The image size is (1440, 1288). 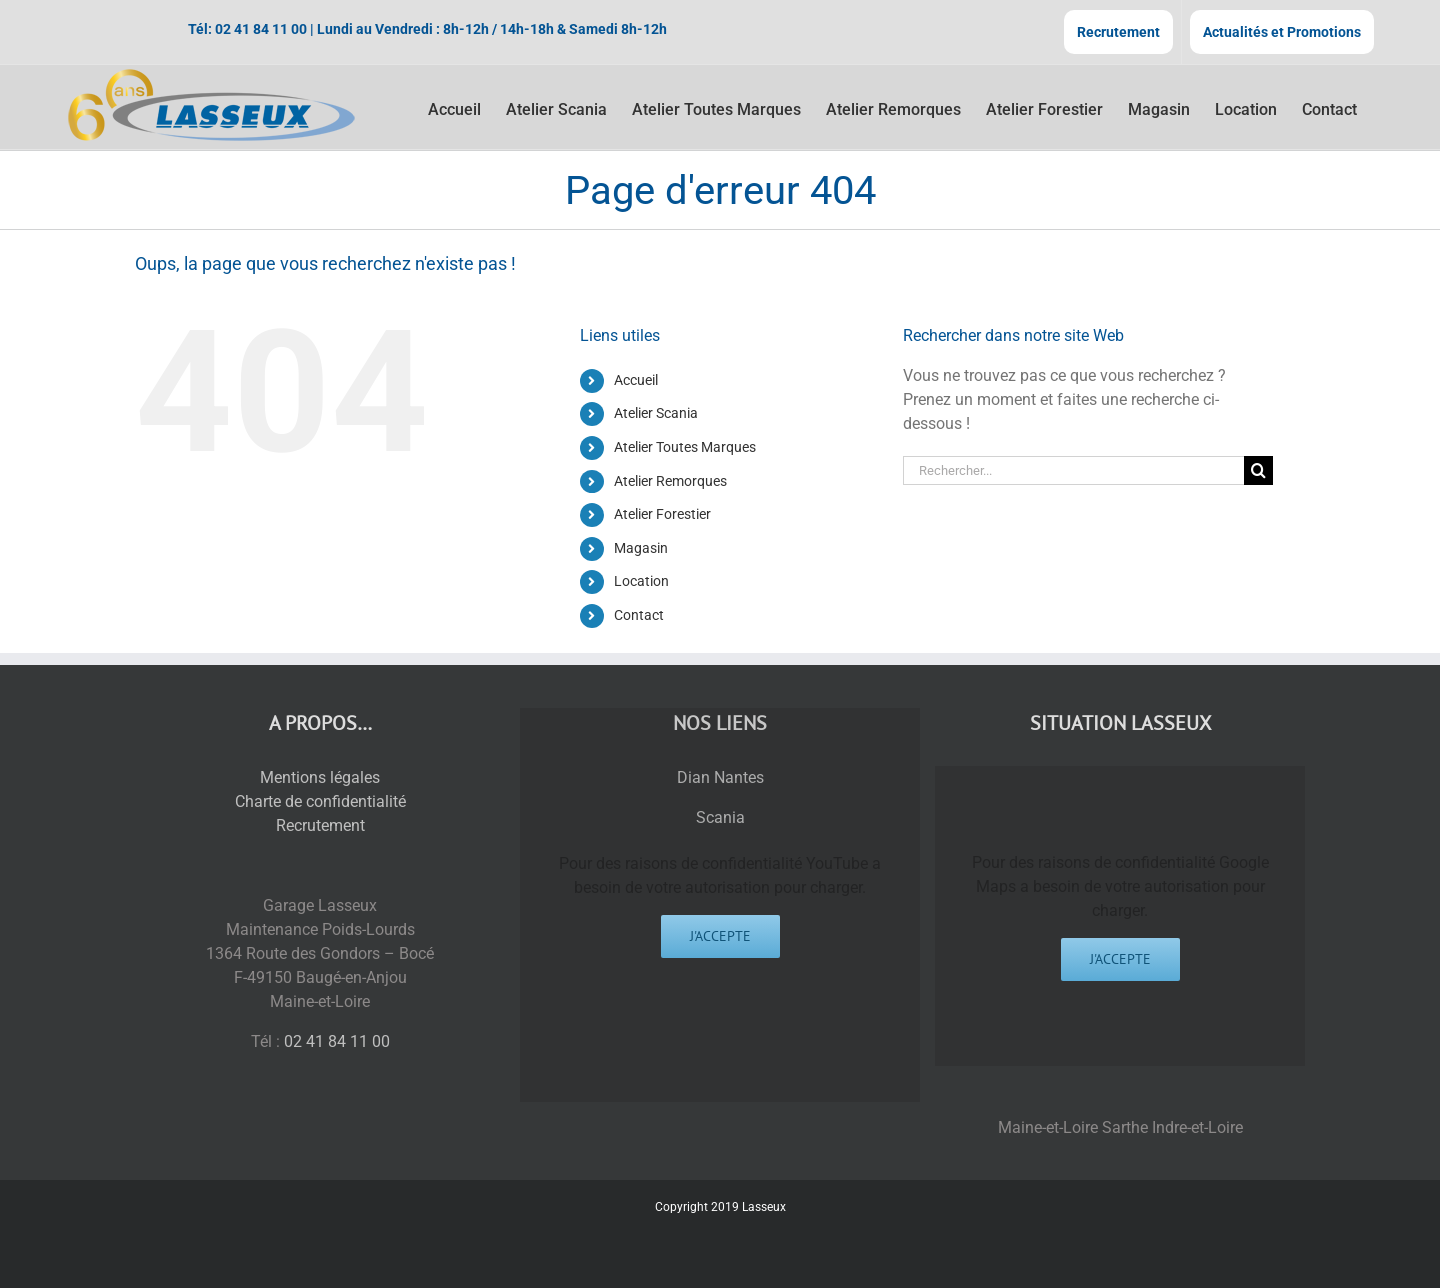 What do you see at coordinates (720, 936) in the screenshot?
I see `J'accepte` at bounding box center [720, 936].